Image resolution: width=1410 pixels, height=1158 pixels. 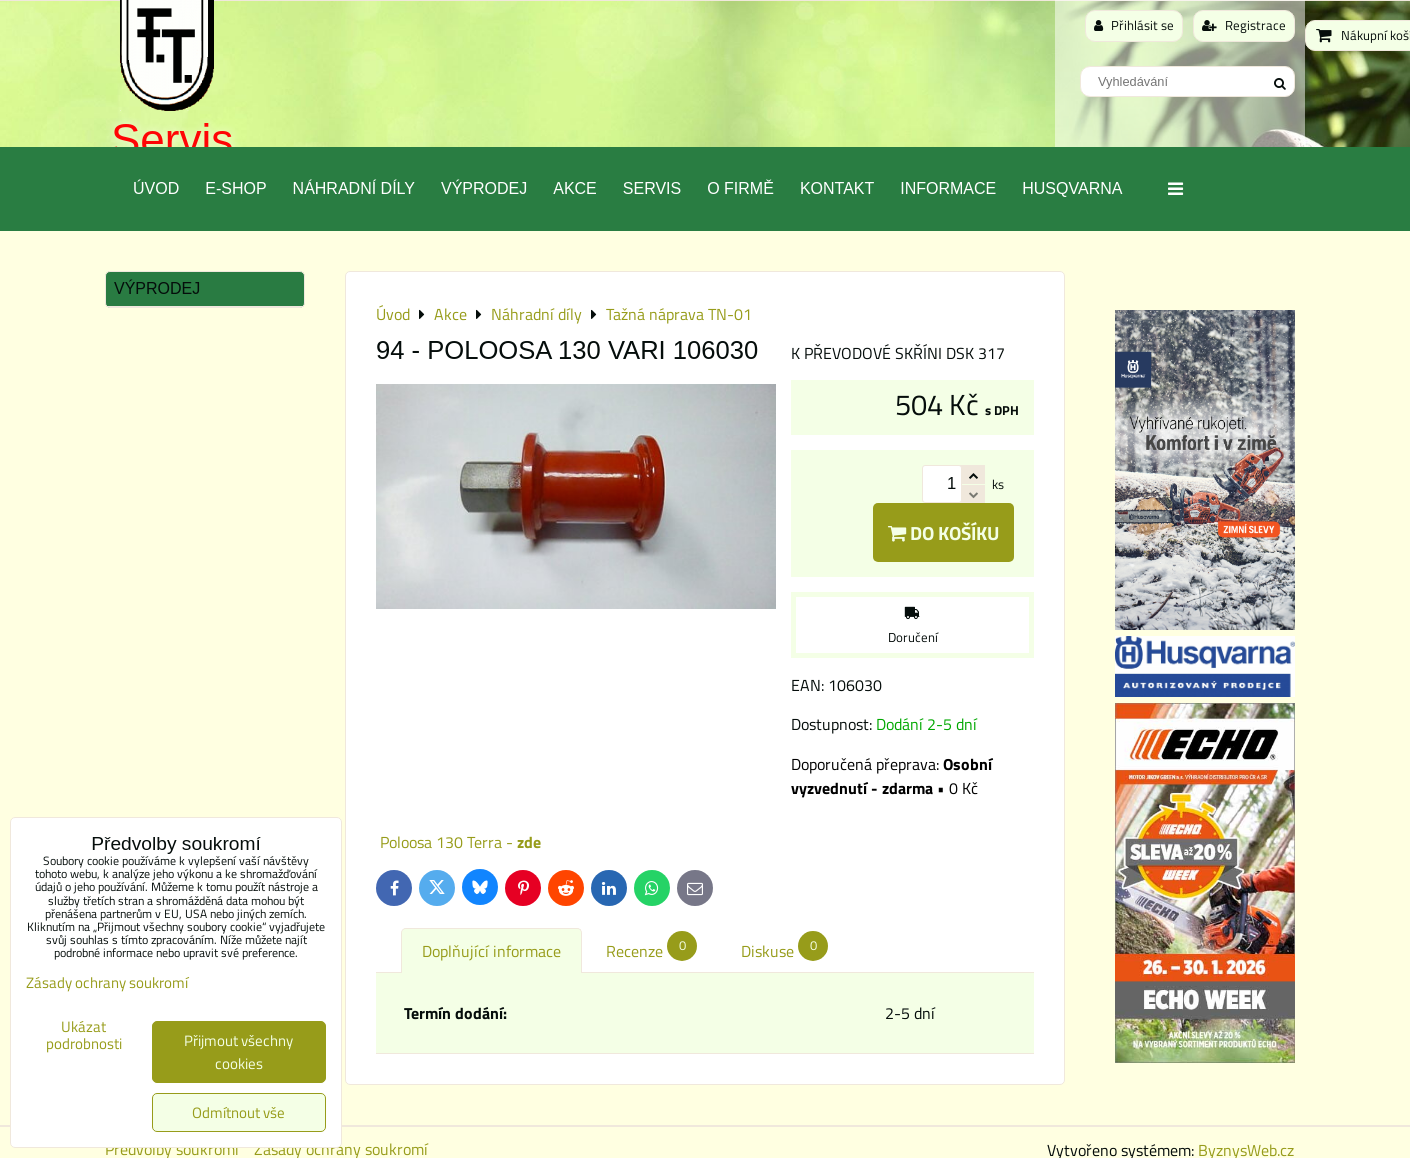 What do you see at coordinates (84, 1035) in the screenshot?
I see `Ukázat podrobnosti` at bounding box center [84, 1035].